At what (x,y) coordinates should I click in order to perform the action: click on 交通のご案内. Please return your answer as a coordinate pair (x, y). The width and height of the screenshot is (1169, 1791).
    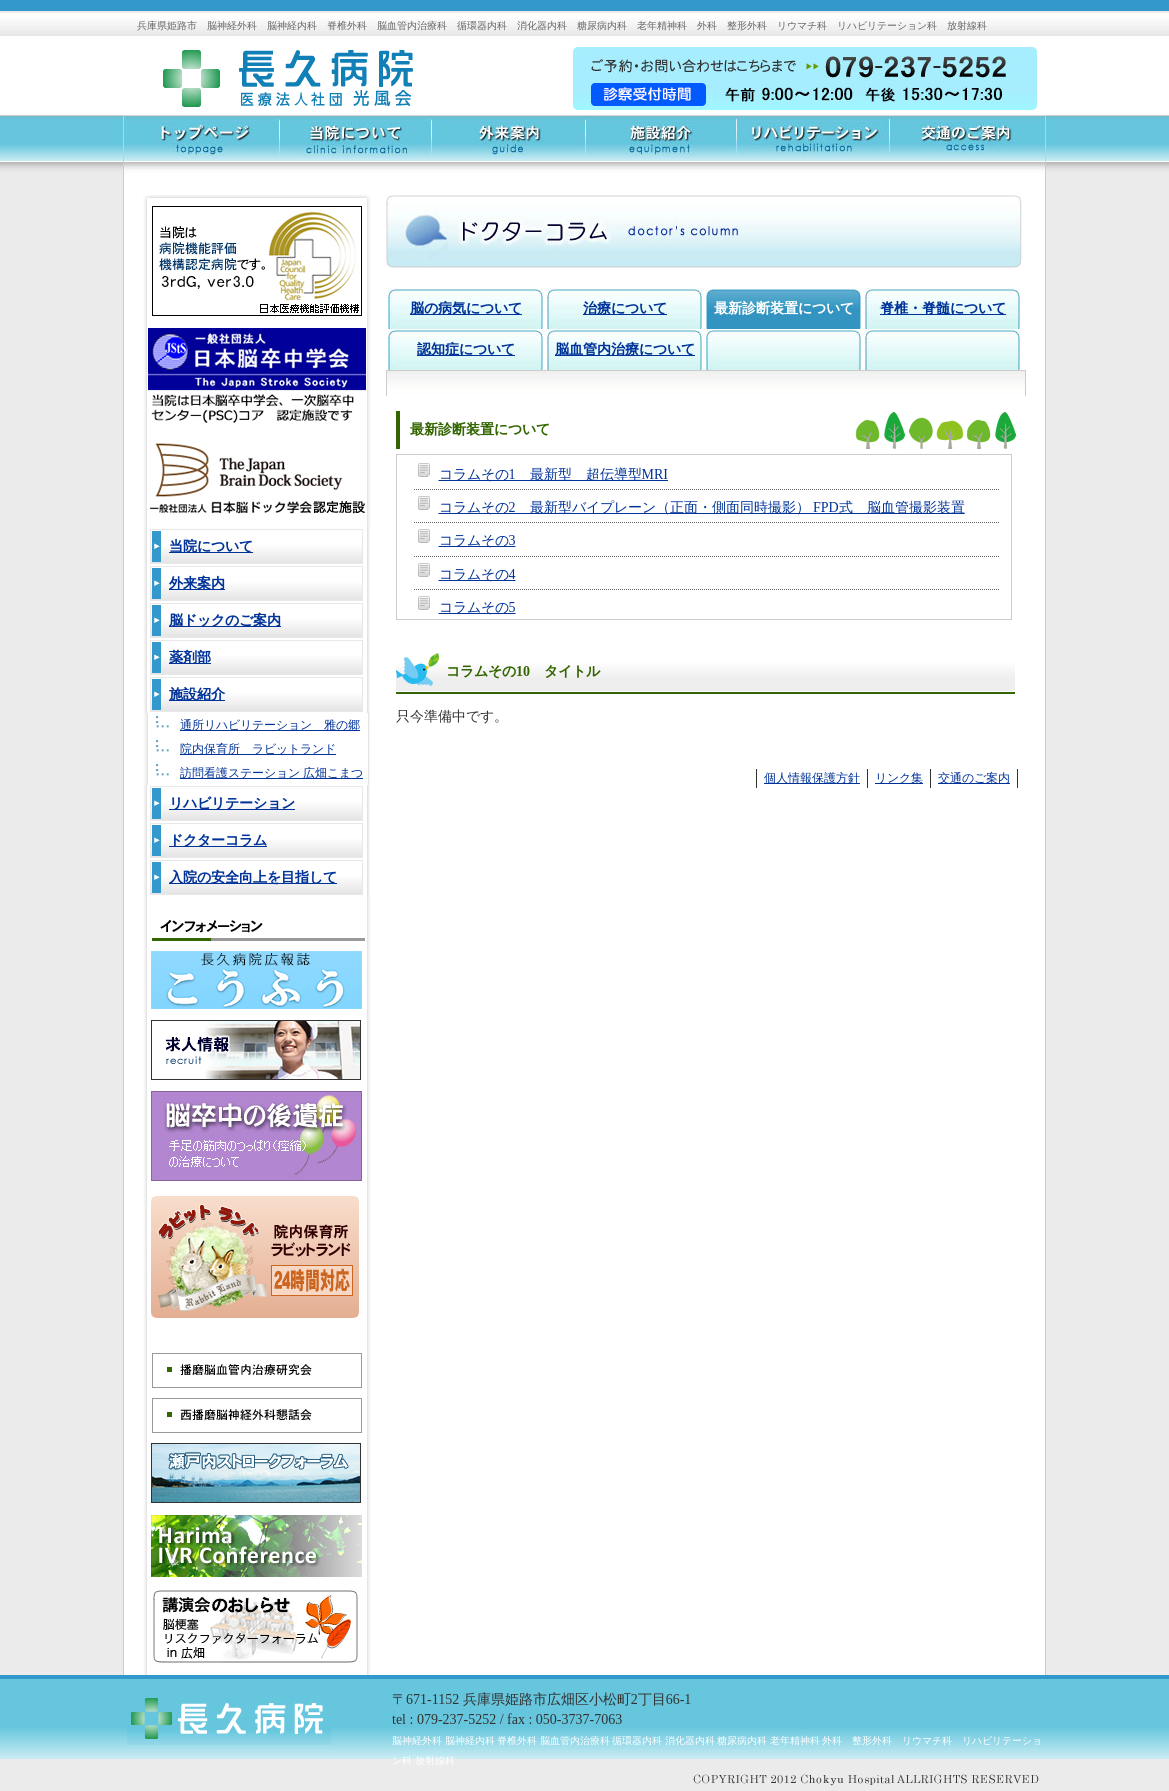
    Looking at the image, I should click on (967, 145).